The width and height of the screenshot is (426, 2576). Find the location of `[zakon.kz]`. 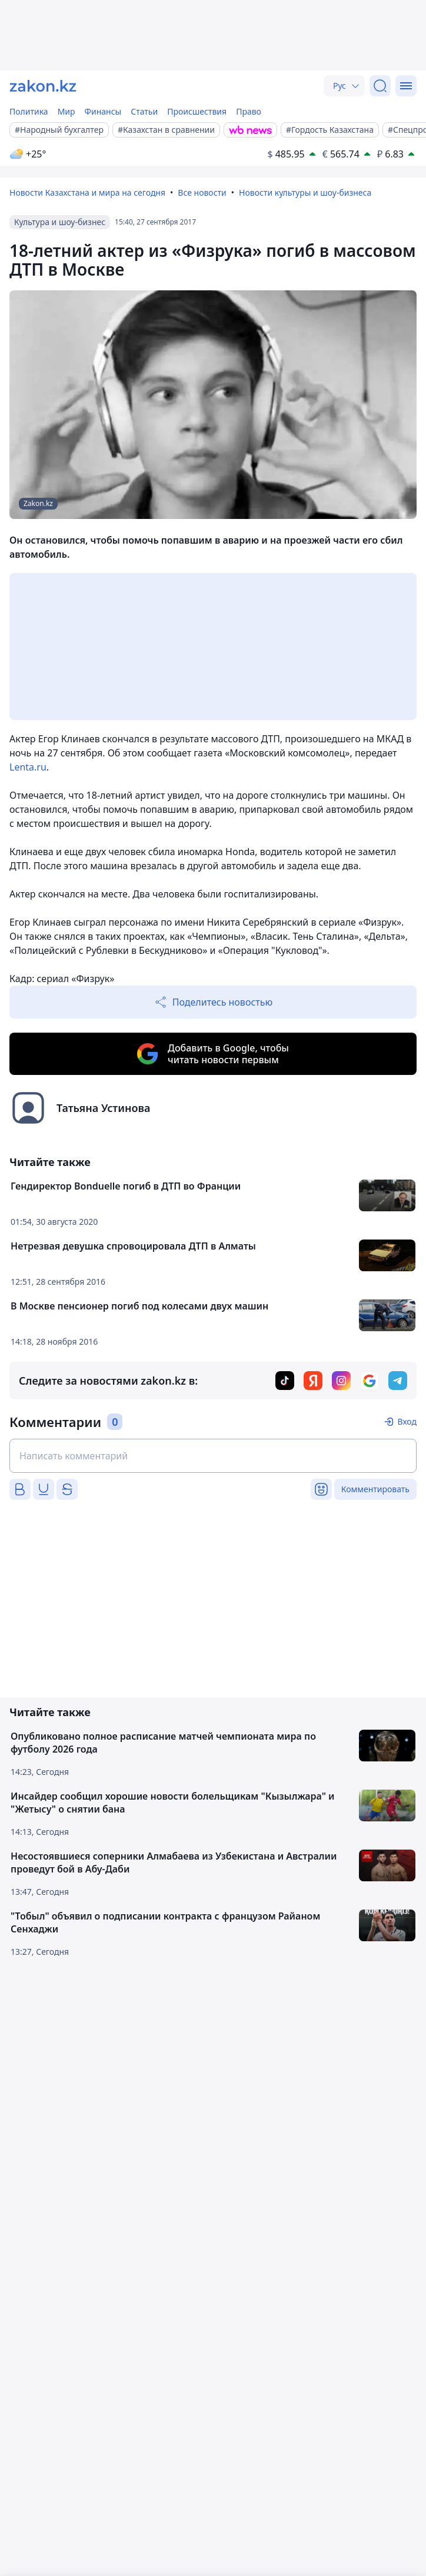

[zakon.kz] is located at coordinates (42, 86).